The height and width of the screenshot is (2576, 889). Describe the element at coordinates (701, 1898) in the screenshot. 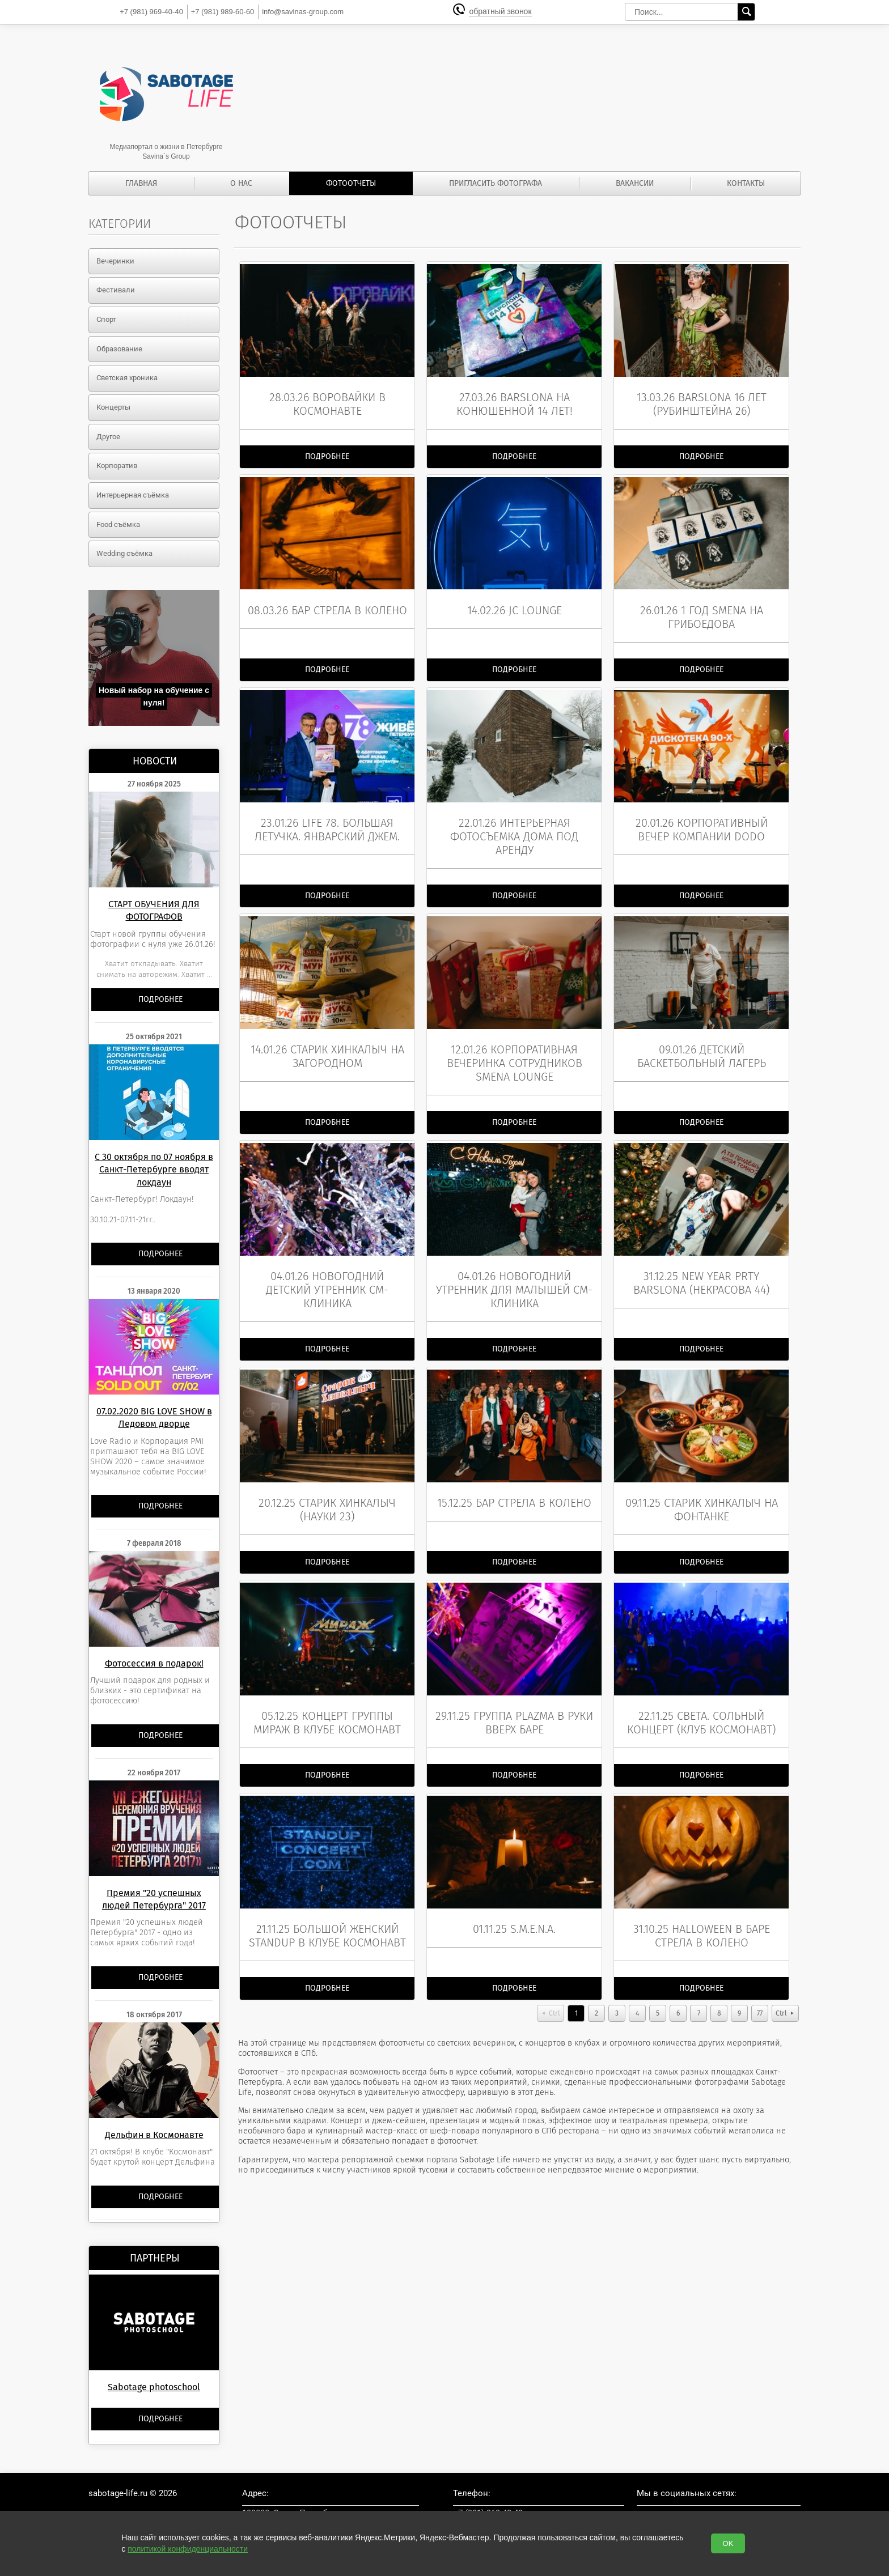

I see `31.10.25 Halloween в баре Стрела в колено` at that location.